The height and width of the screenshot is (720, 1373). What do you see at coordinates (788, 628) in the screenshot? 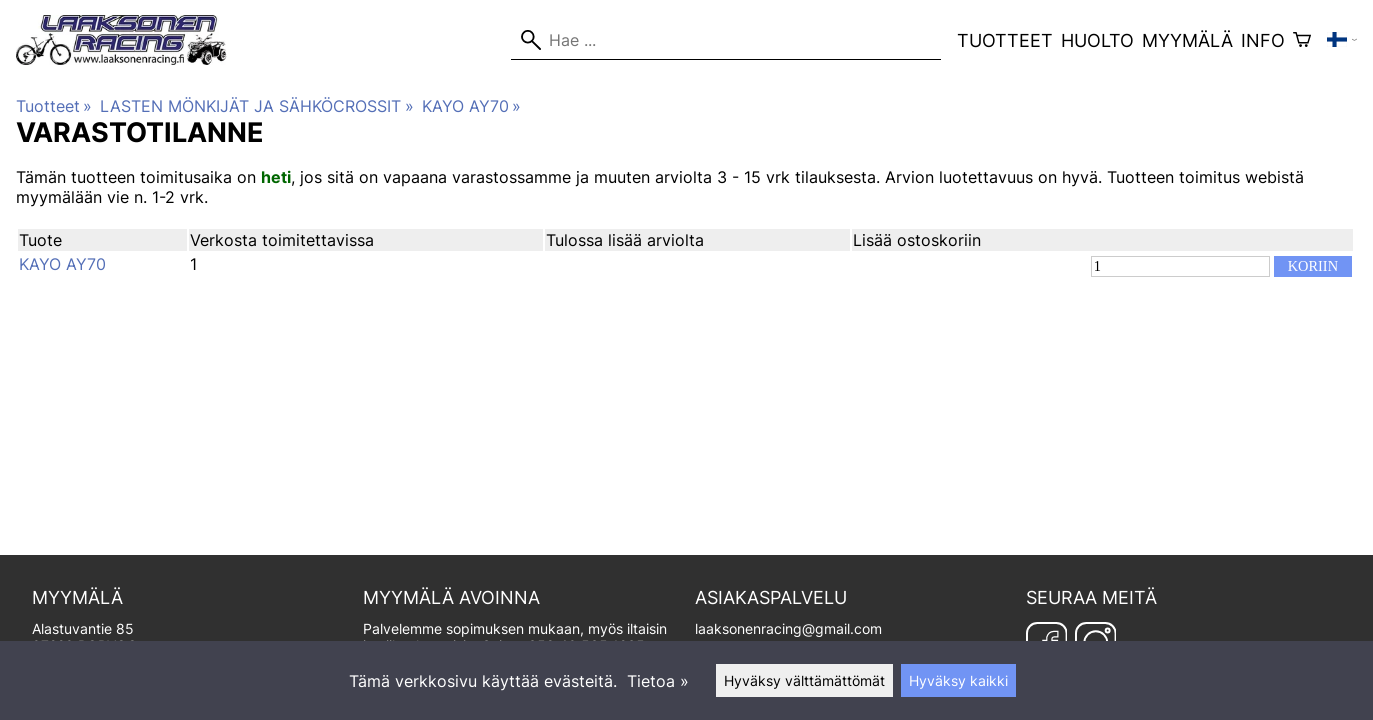
I see `laaksonenracing@gmail.com` at bounding box center [788, 628].